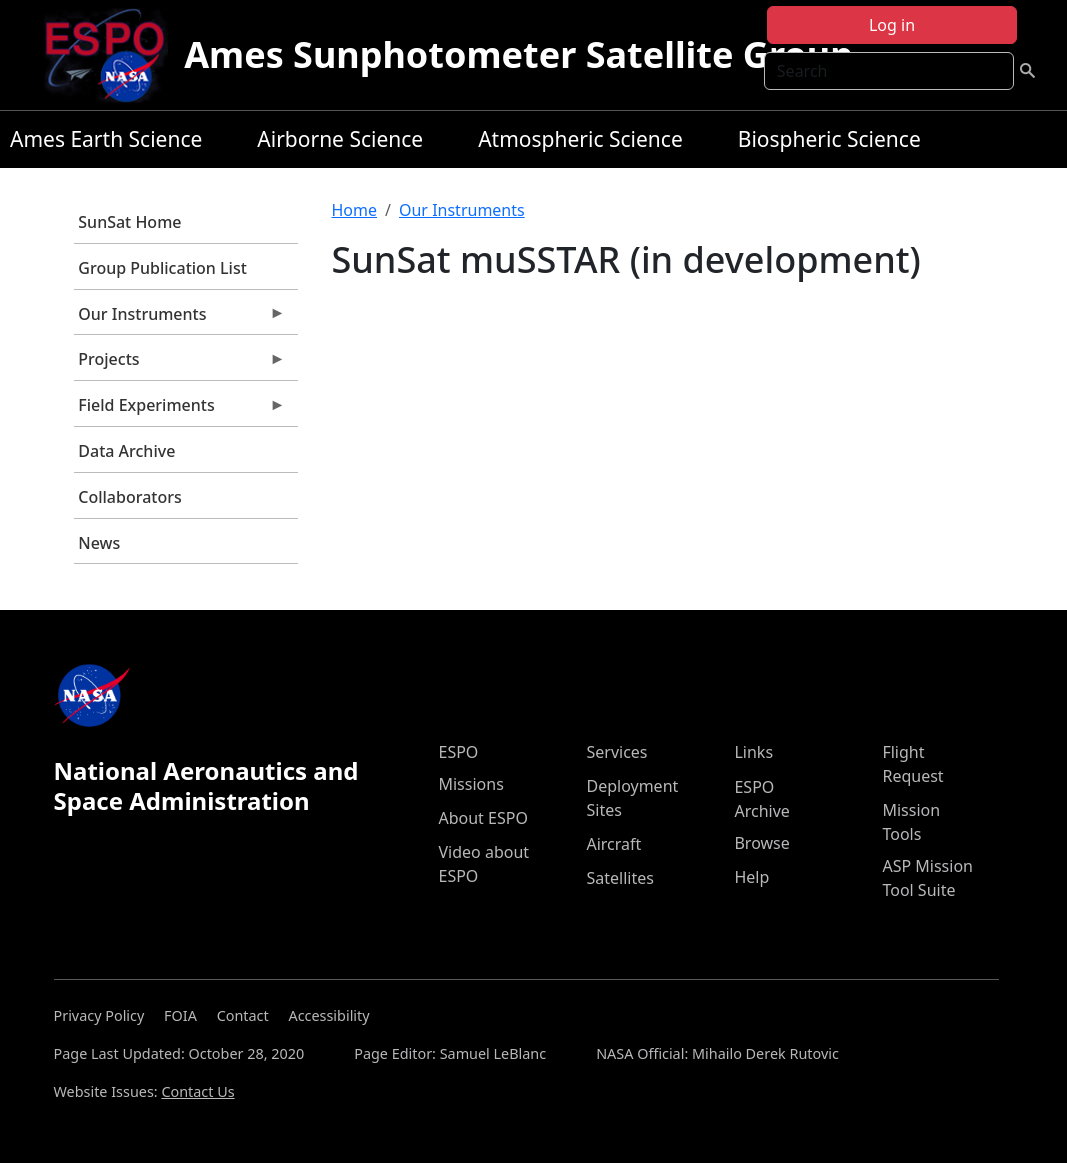  I want to click on ESPO, so click(458, 752).